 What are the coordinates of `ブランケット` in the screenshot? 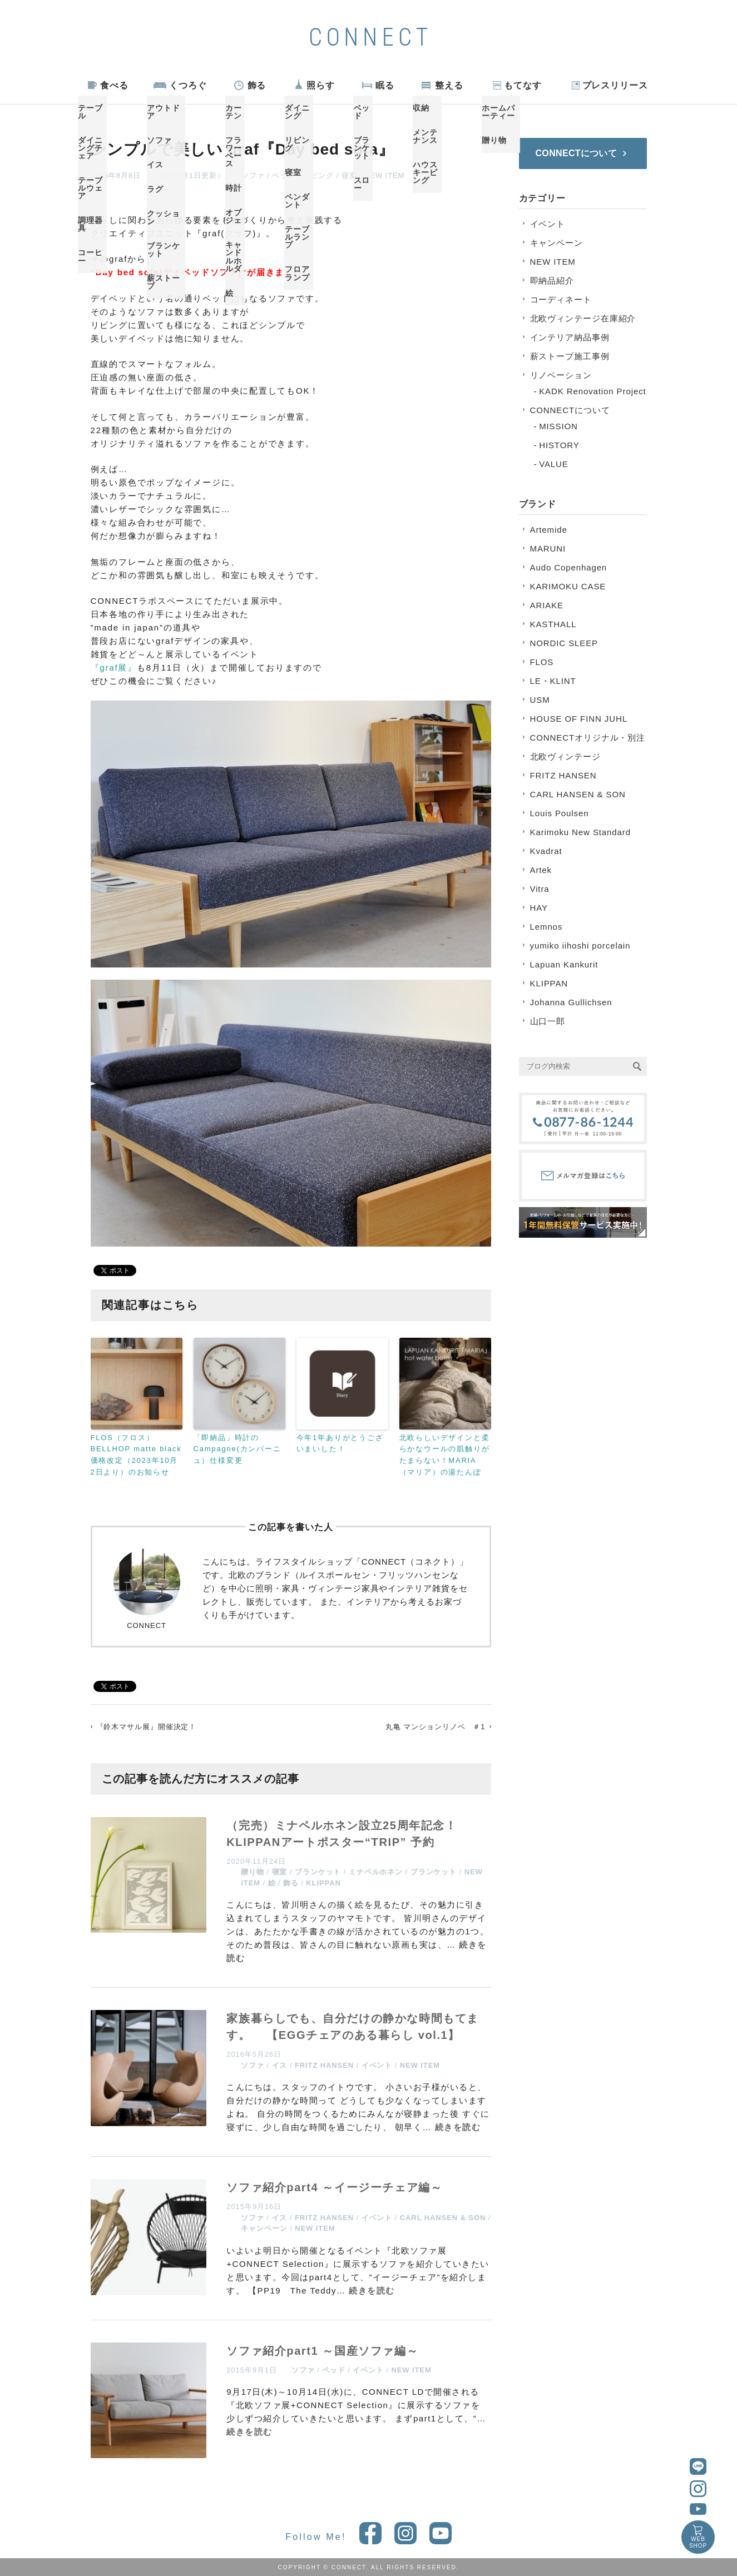 It's located at (318, 1872).